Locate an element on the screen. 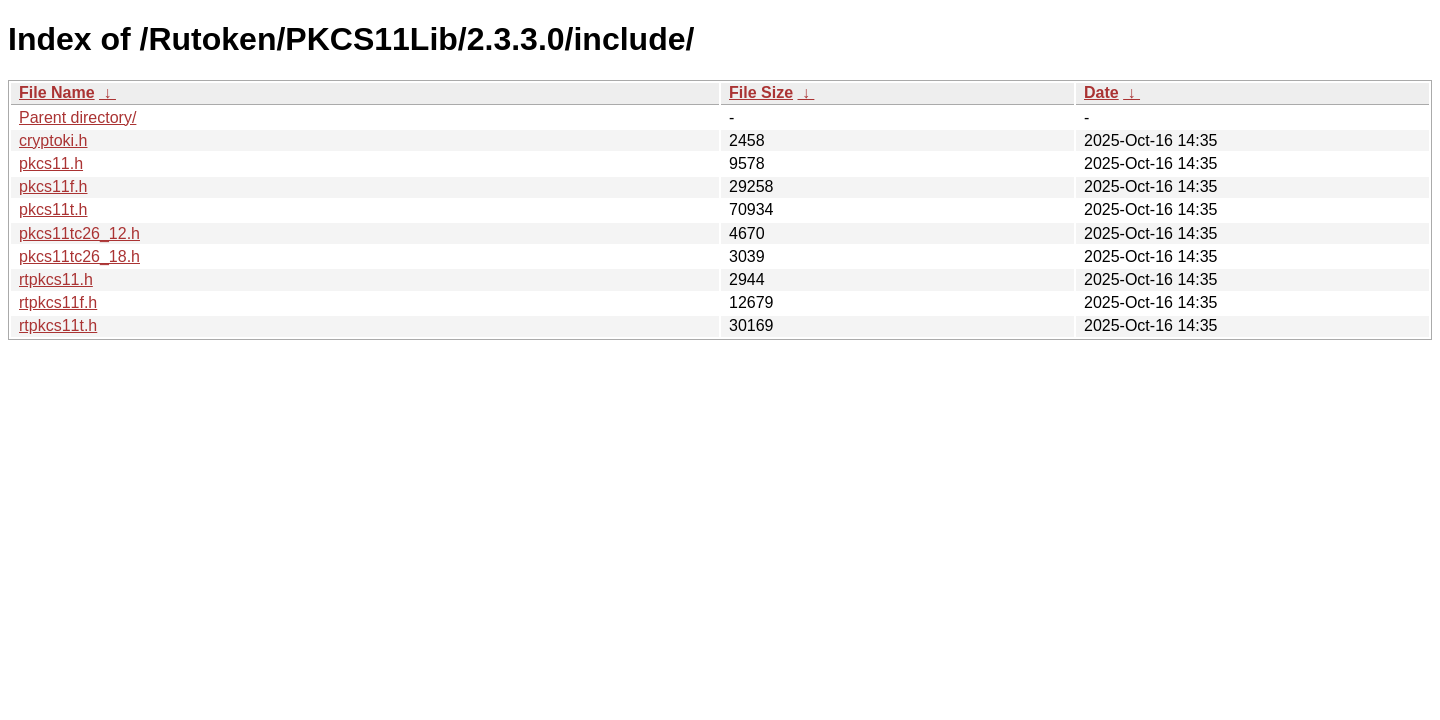  pkcs11tc26_18.h is located at coordinates (79, 256).